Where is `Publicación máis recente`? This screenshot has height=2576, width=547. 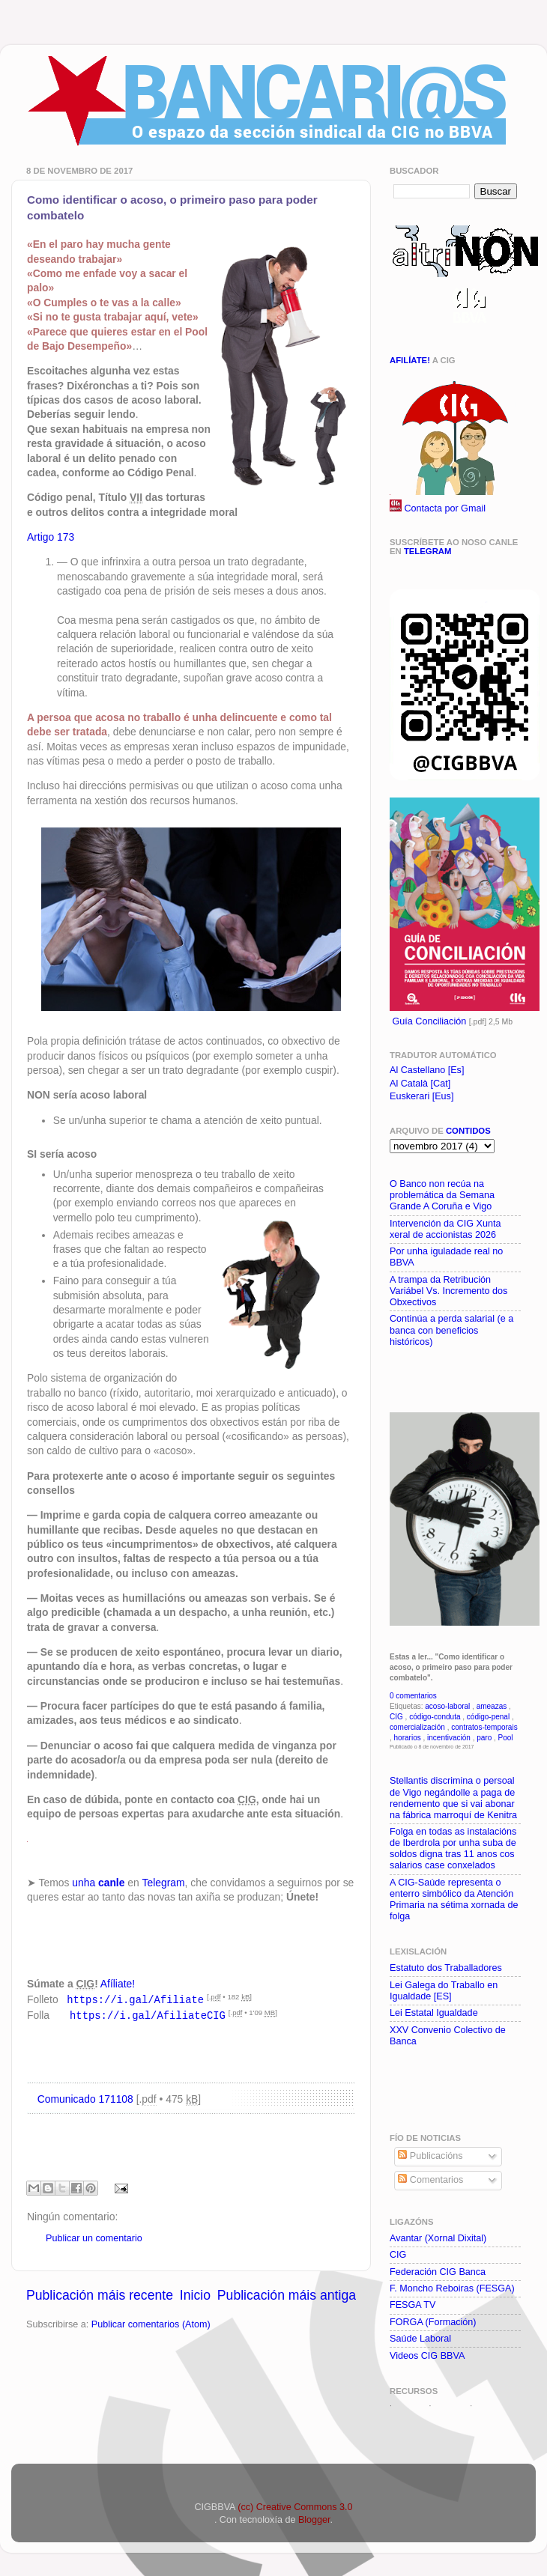
Publicación máis recente is located at coordinates (99, 2294).